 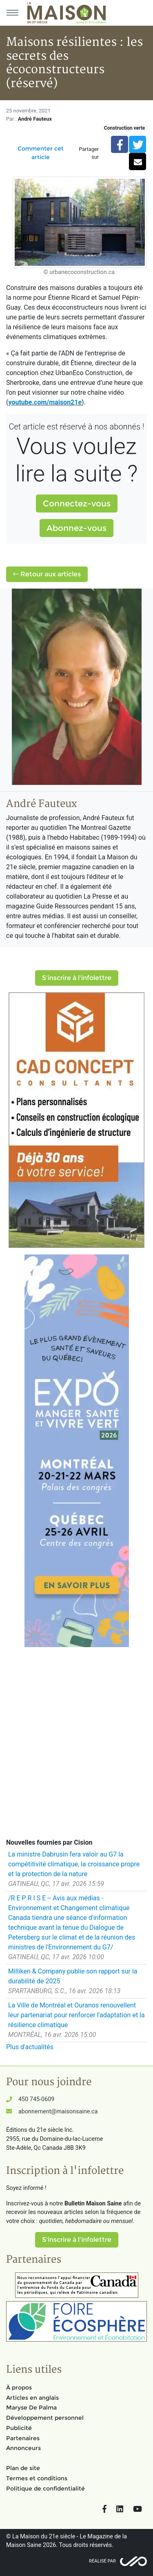 What do you see at coordinates (23, 2438) in the screenshot?
I see `Partenaires` at bounding box center [23, 2438].